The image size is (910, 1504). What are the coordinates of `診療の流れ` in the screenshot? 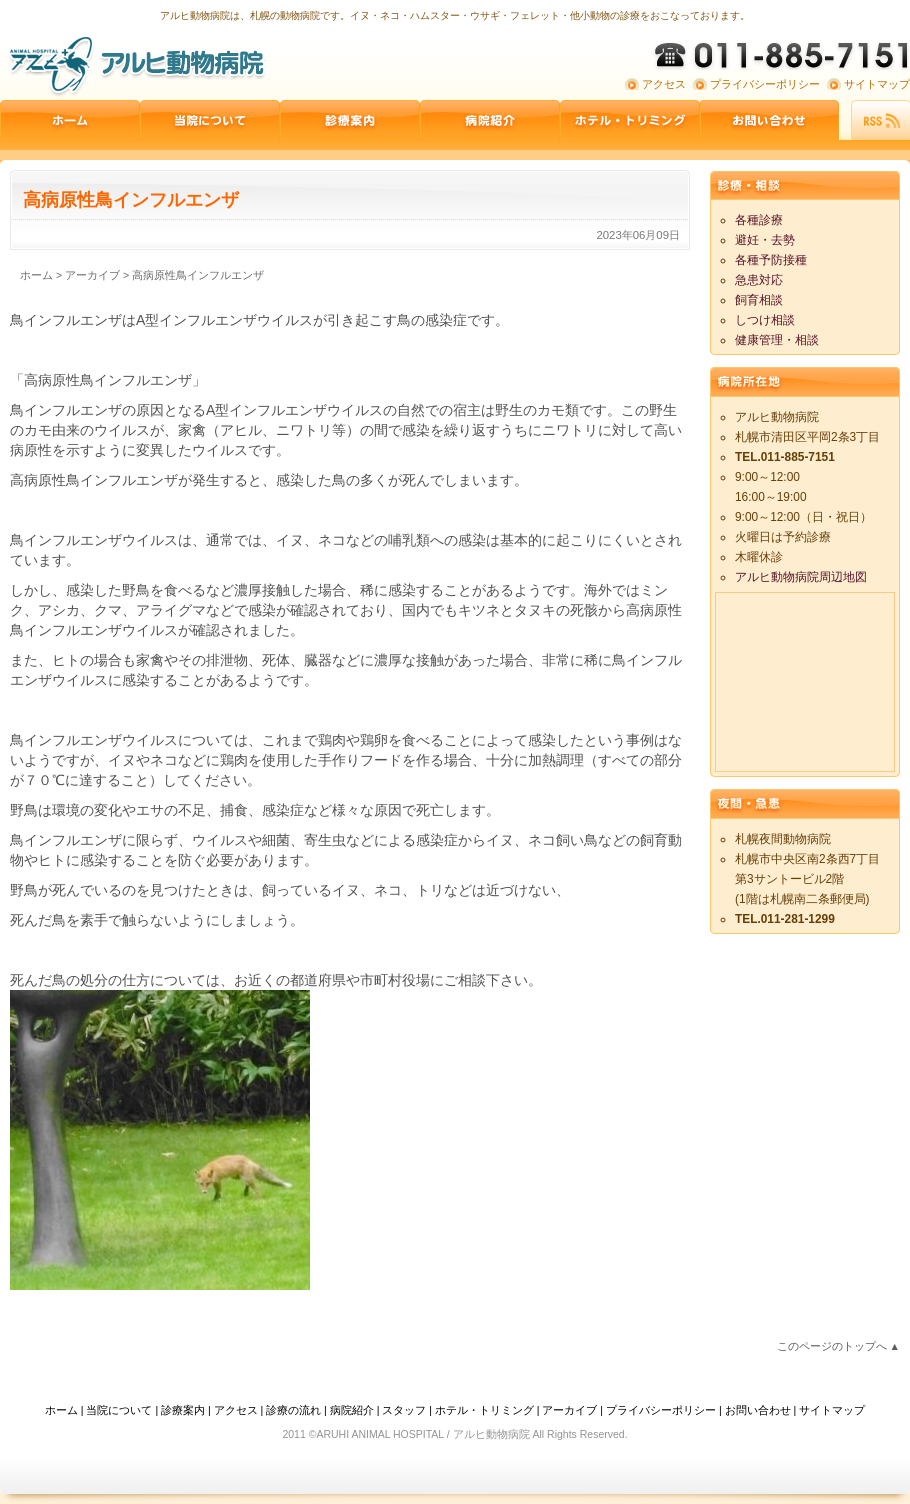 It's located at (293, 1410).